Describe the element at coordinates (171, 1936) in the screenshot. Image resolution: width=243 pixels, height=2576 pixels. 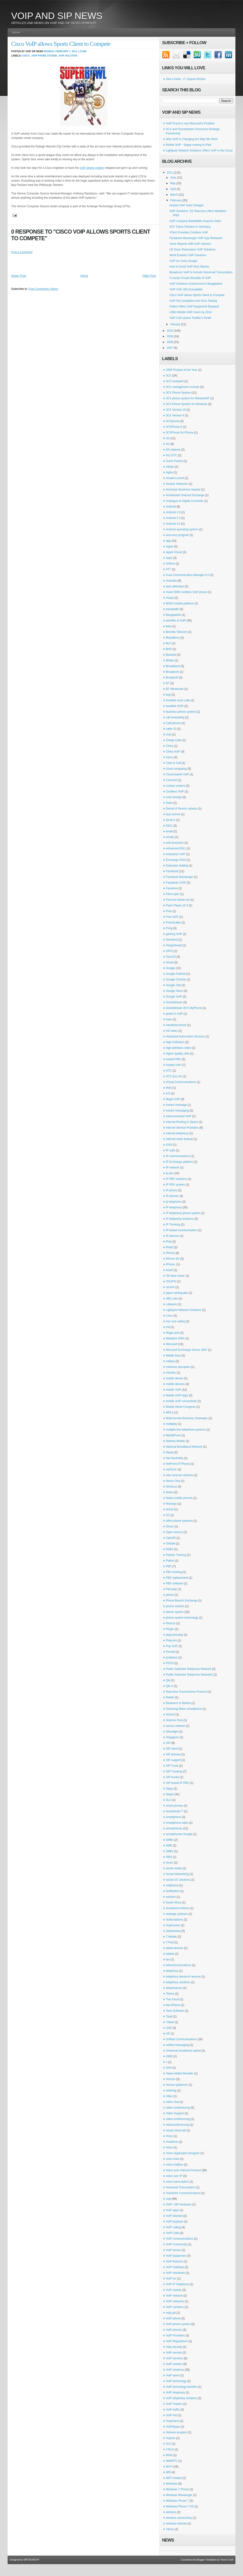
I see `T-Mobile` at that location.